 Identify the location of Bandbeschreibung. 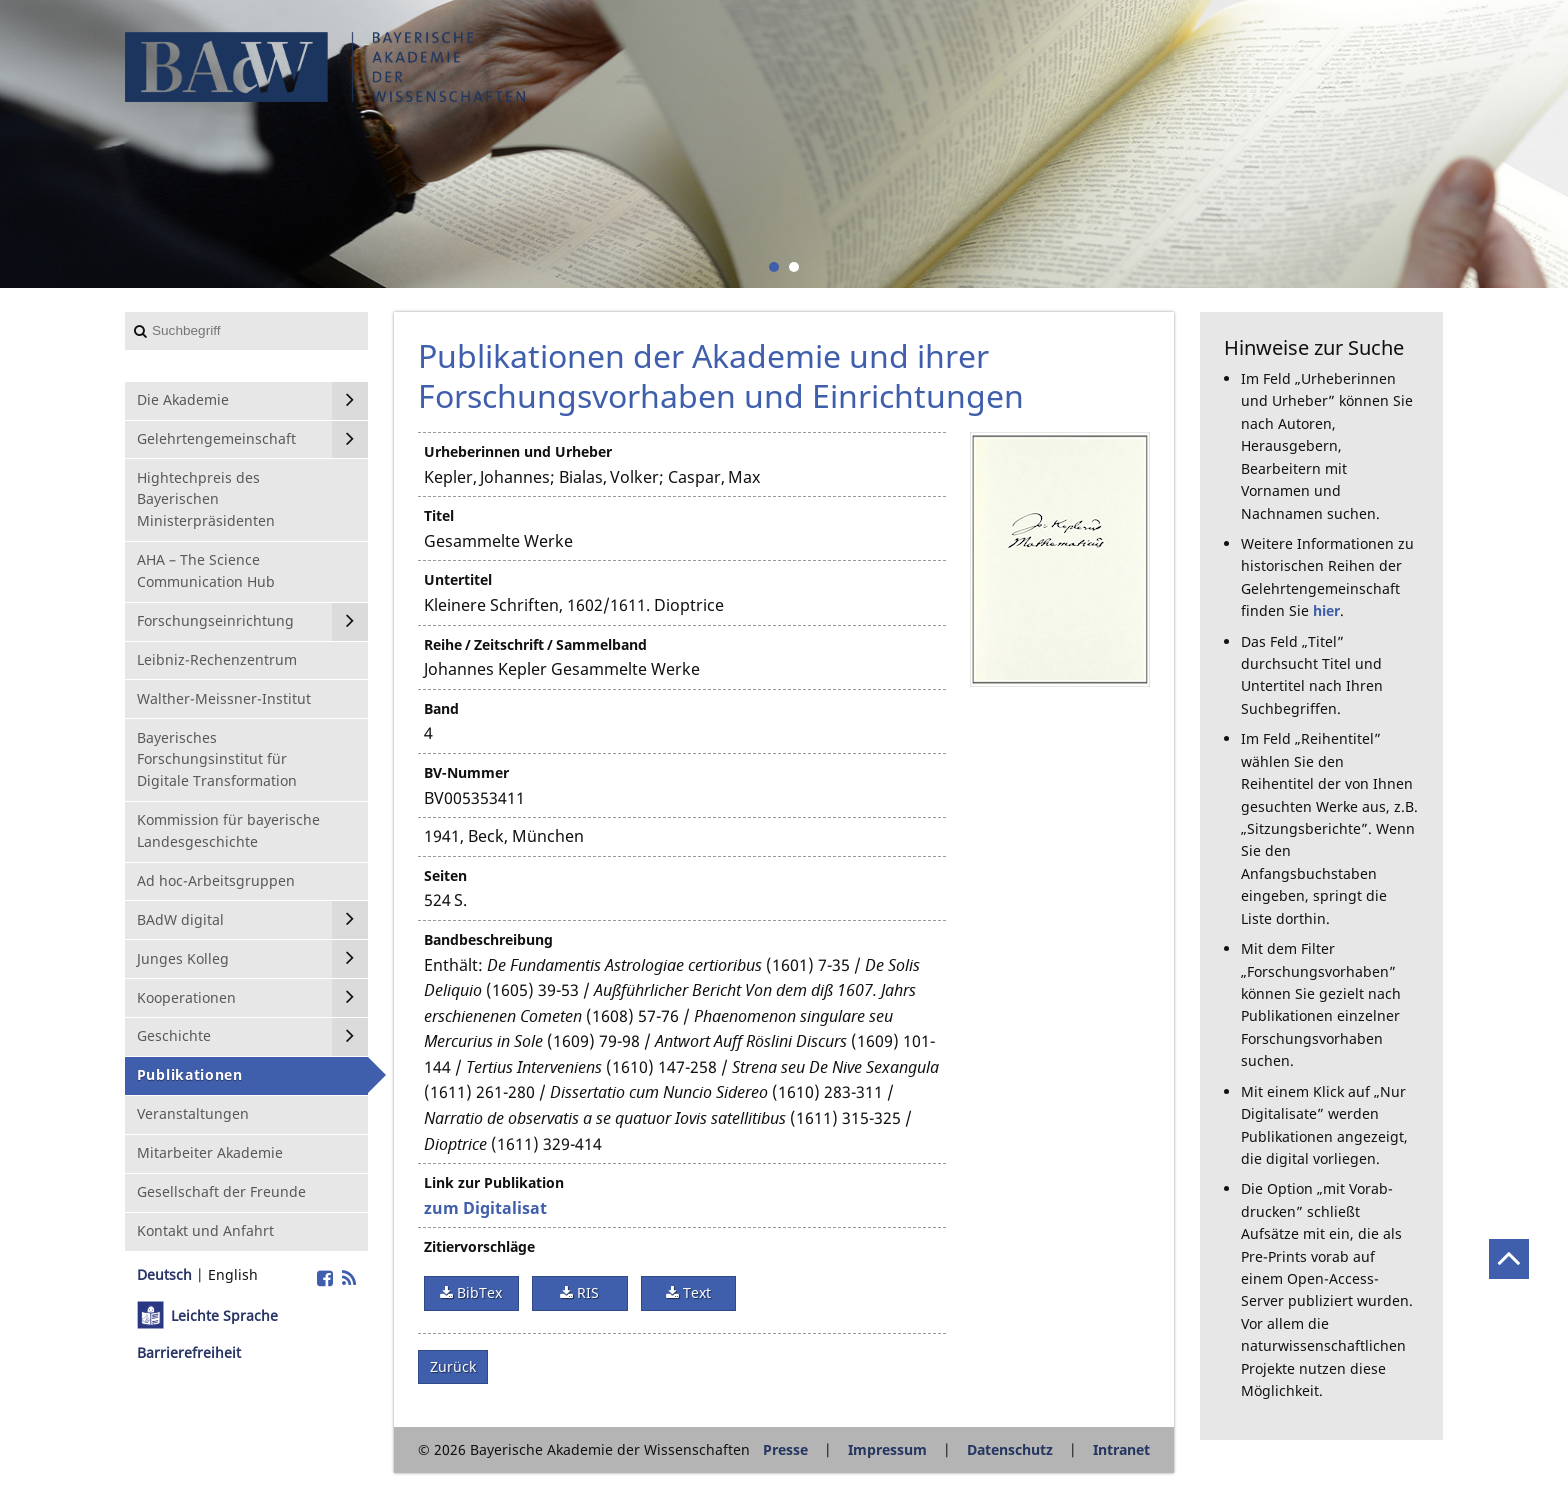
(488, 939).